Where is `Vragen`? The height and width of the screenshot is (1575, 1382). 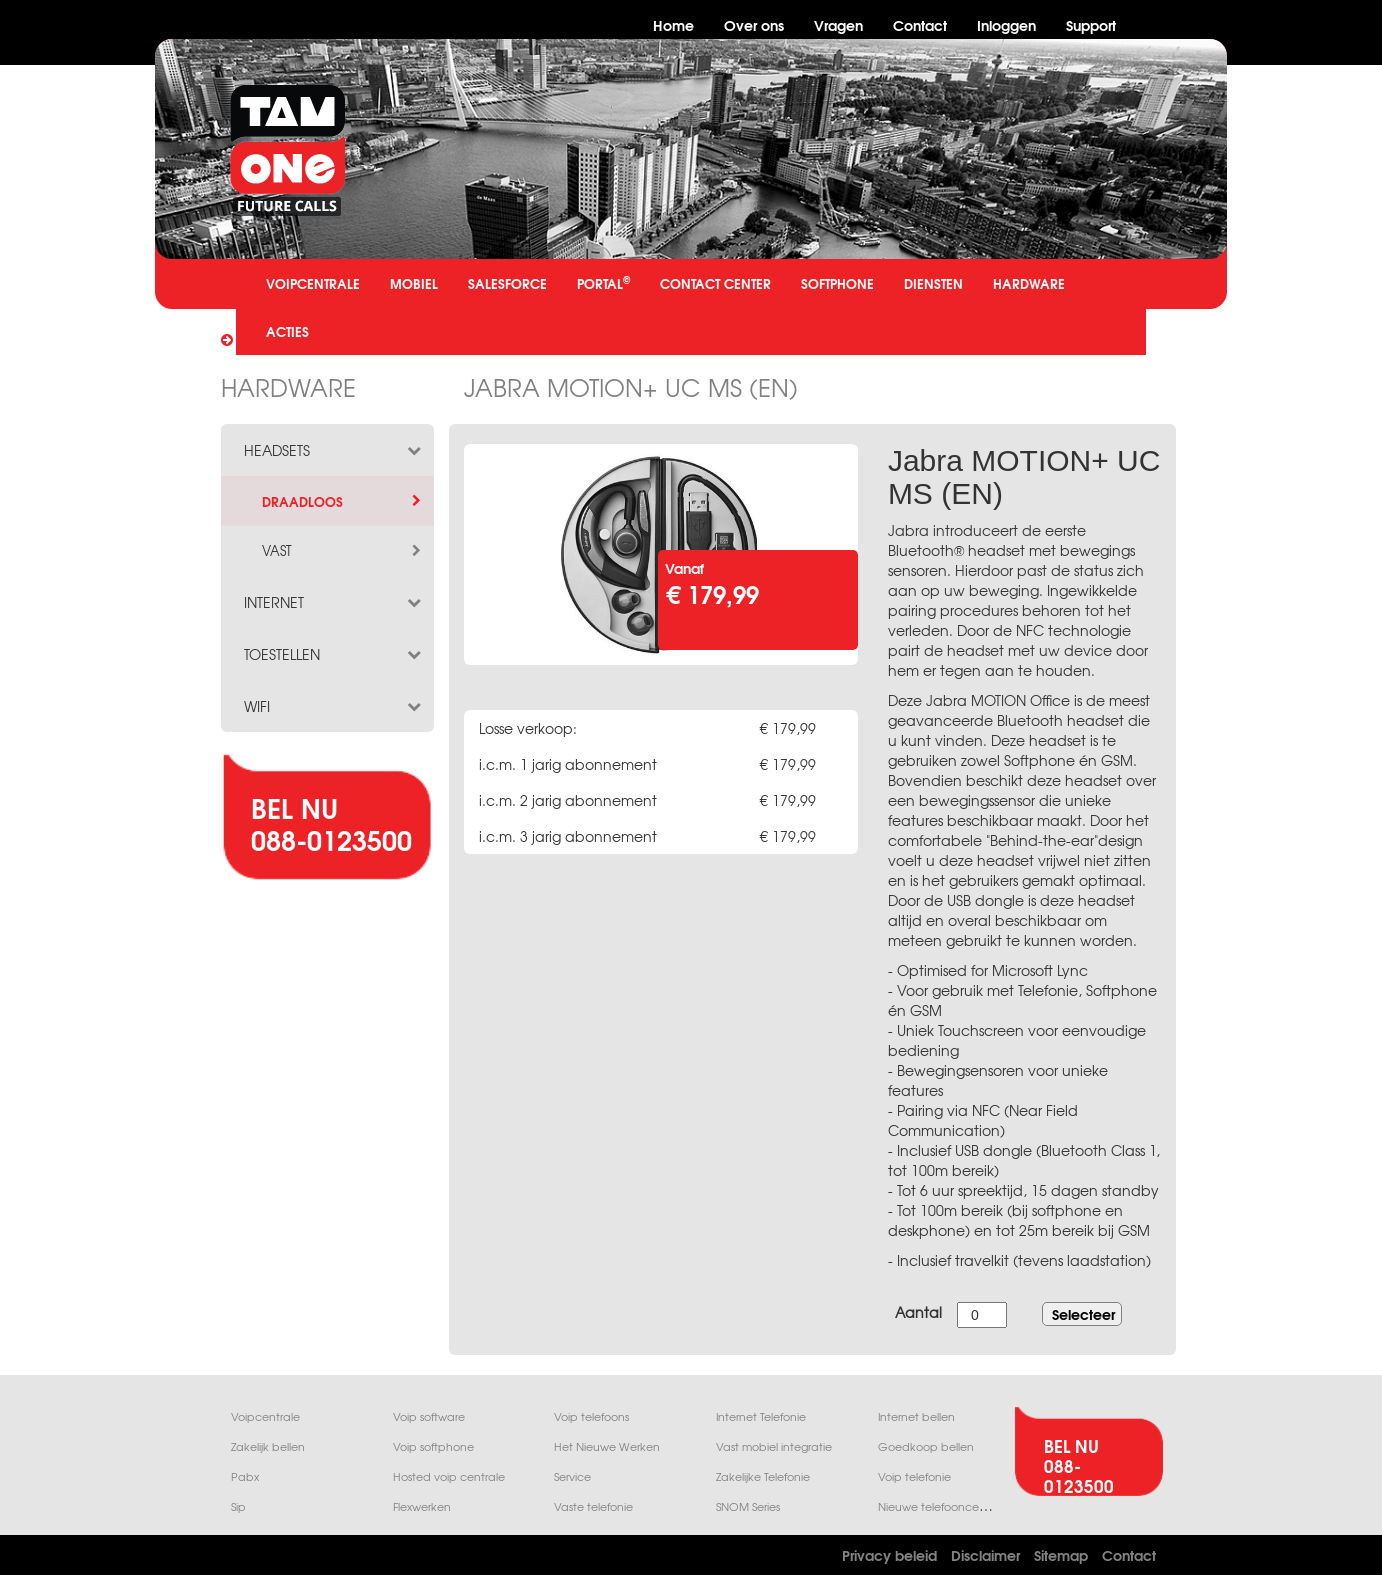
Vragen is located at coordinates (838, 24).